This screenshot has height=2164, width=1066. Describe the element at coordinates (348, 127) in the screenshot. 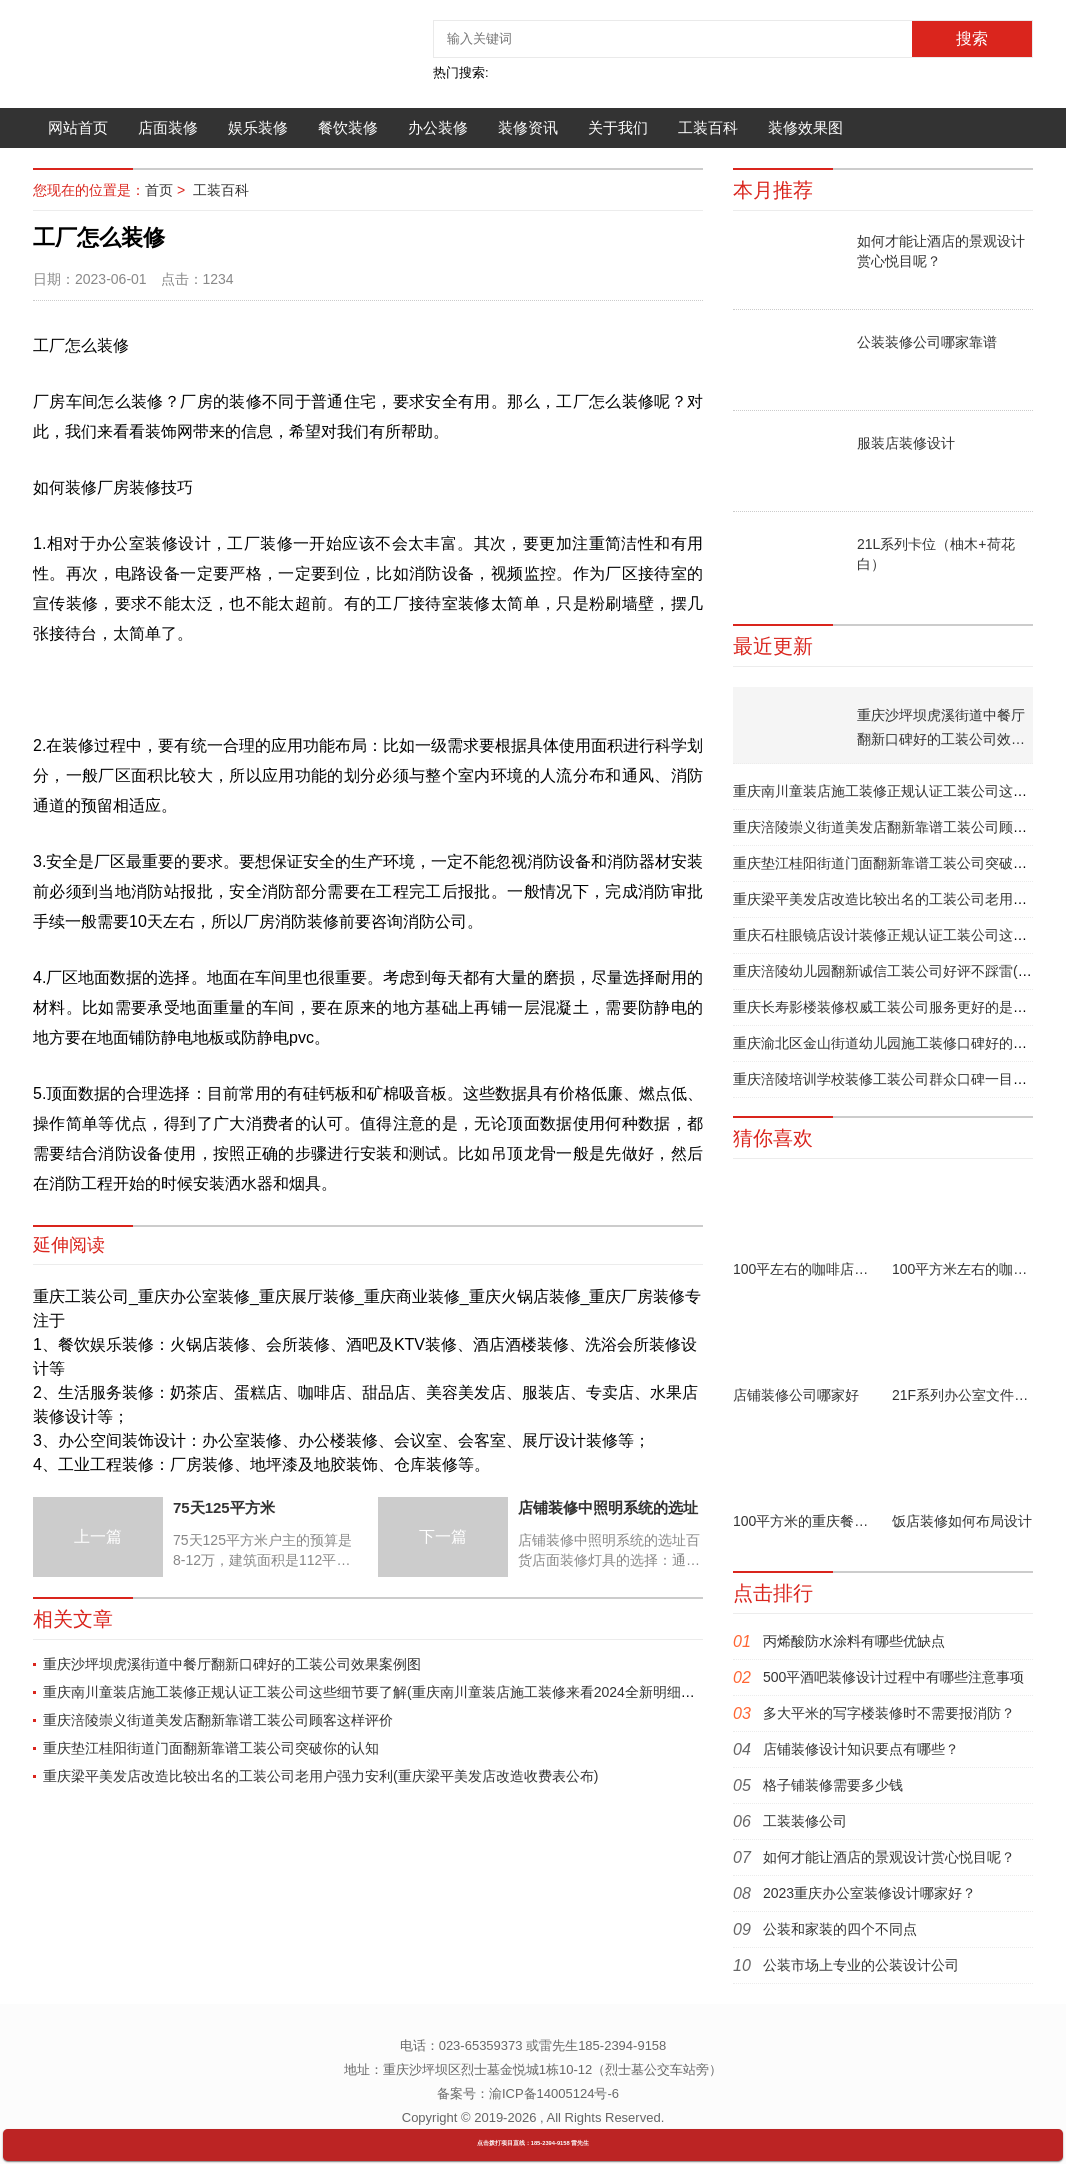

I see `餐饮装修` at that location.